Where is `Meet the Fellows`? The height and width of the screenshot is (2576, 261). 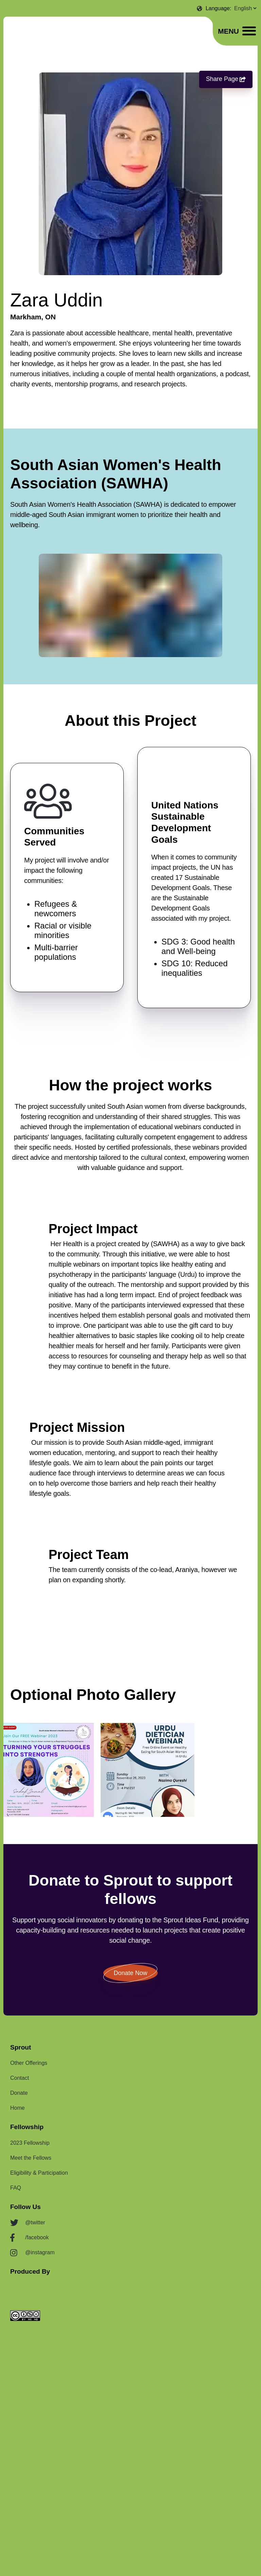 Meet the Fellows is located at coordinates (30, 2158).